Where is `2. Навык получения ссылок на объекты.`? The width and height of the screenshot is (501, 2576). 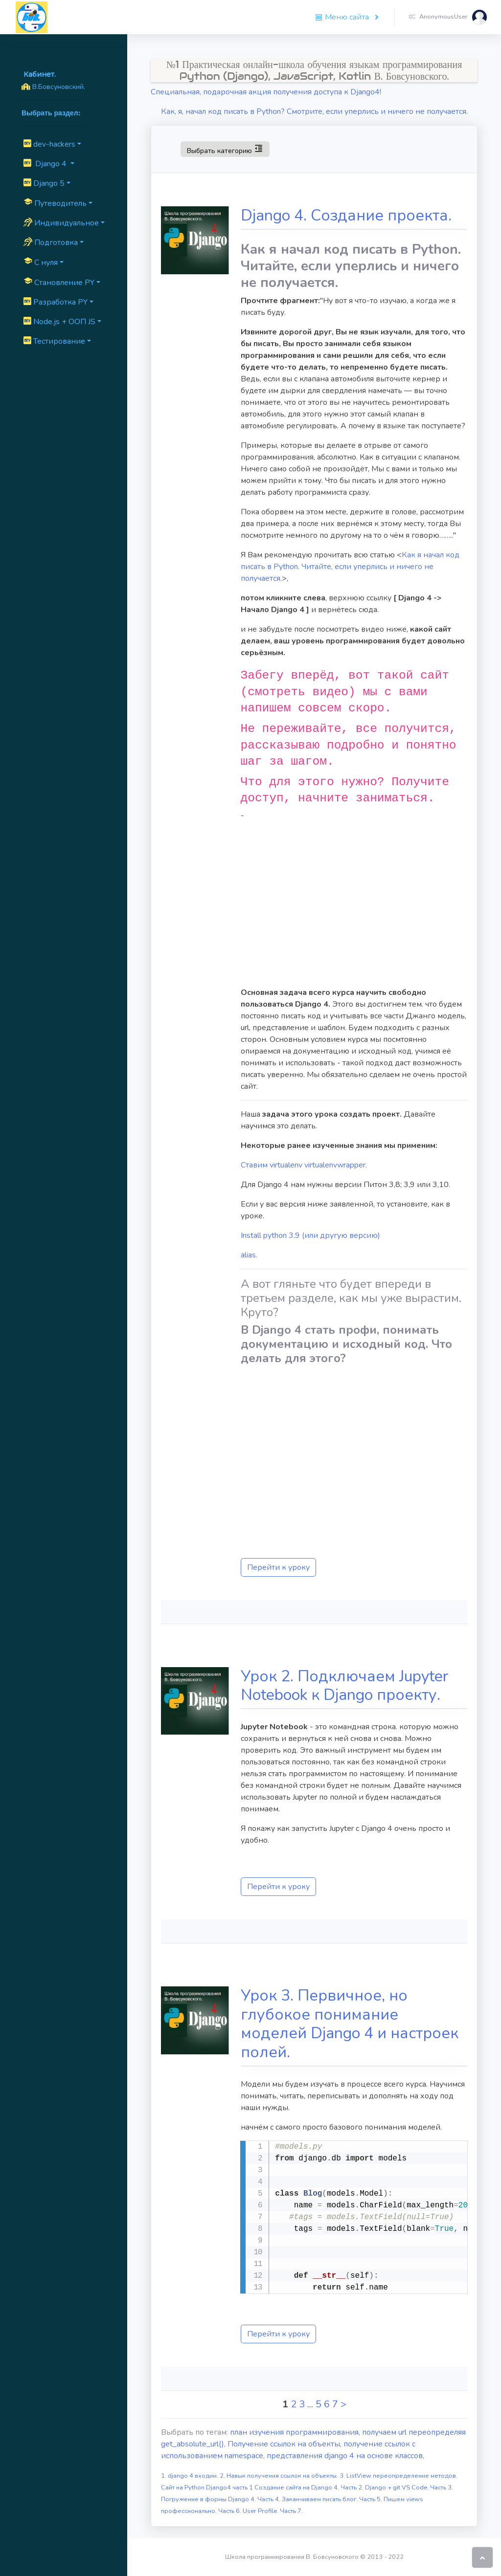
2. Навык получения ссылок на объекты. is located at coordinates (280, 2475).